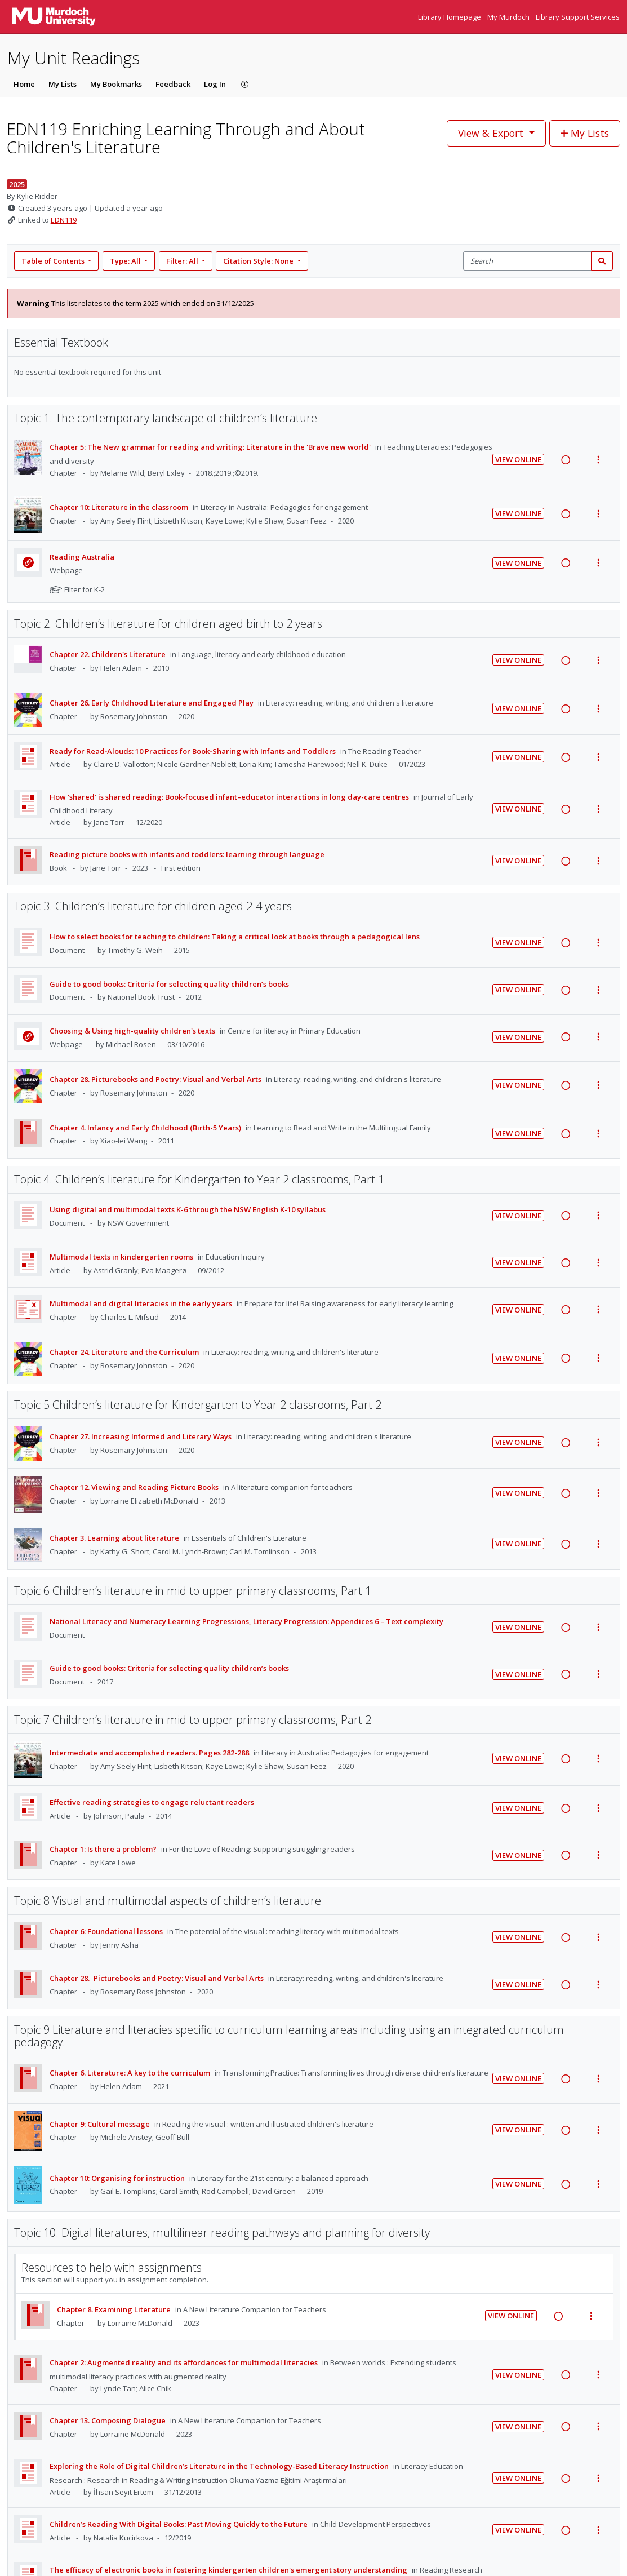 The height and width of the screenshot is (2576, 627). Describe the element at coordinates (578, 17) in the screenshot. I see `Library Support Services` at that location.